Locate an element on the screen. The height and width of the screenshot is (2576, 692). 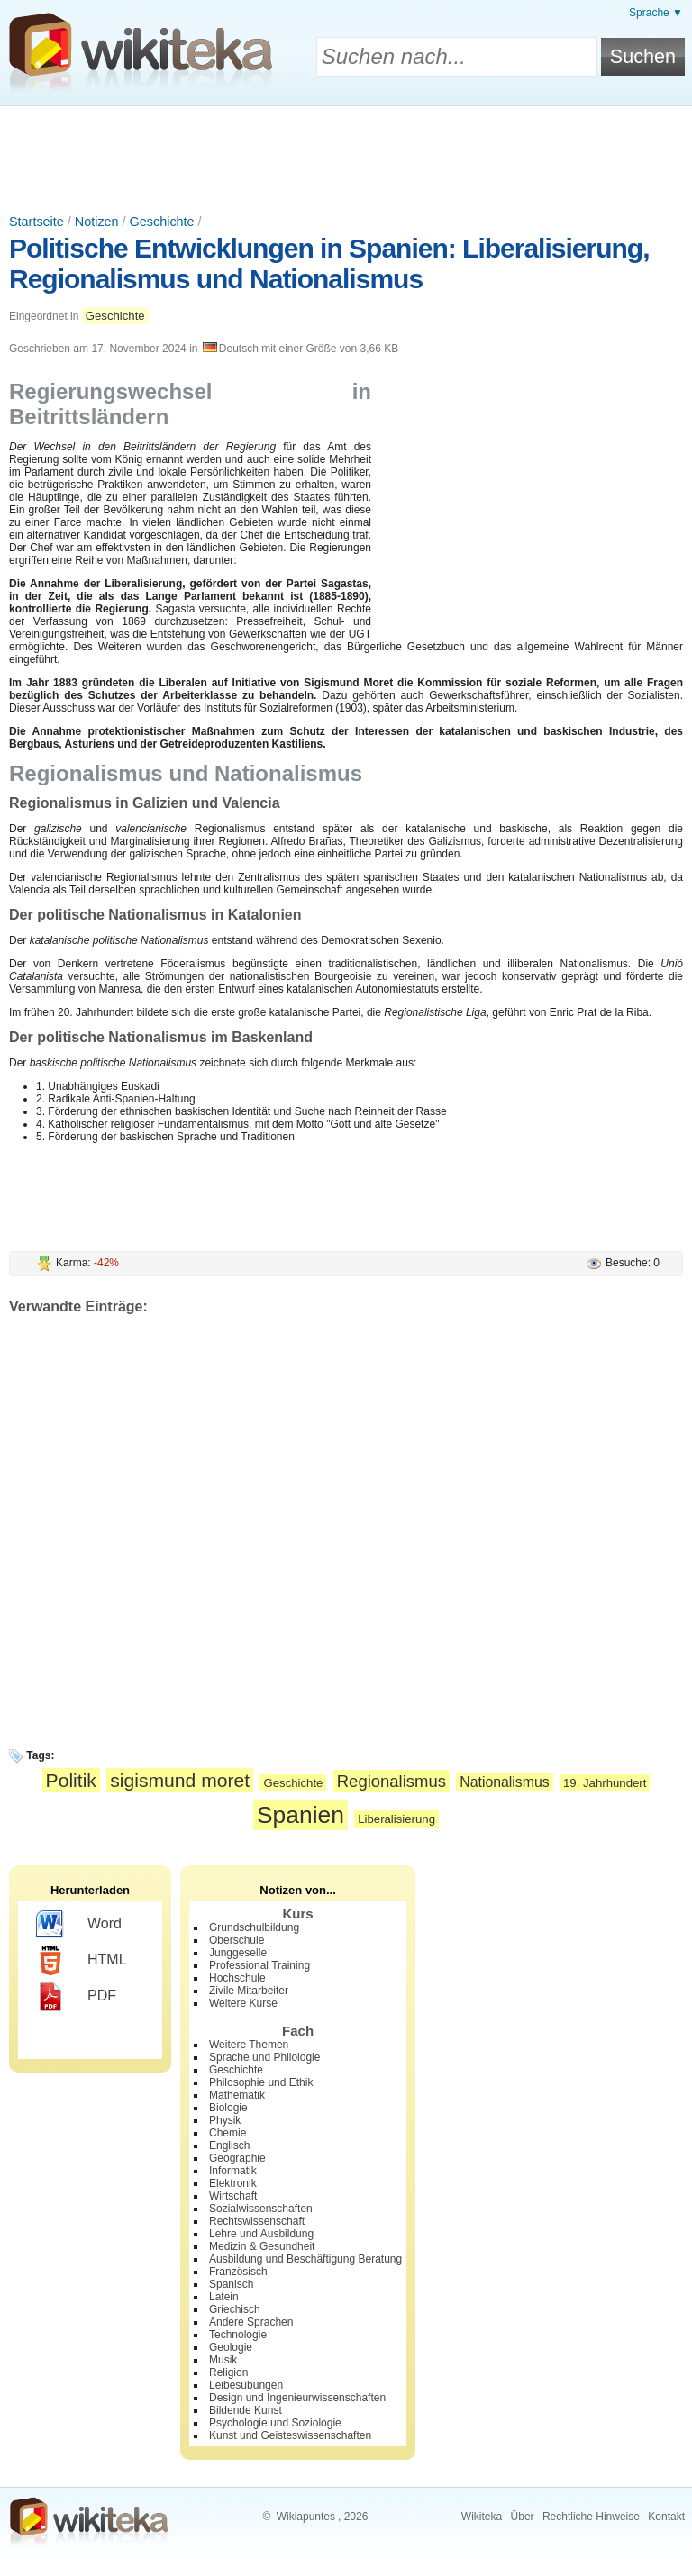
Nationalismus is located at coordinates (504, 1782).